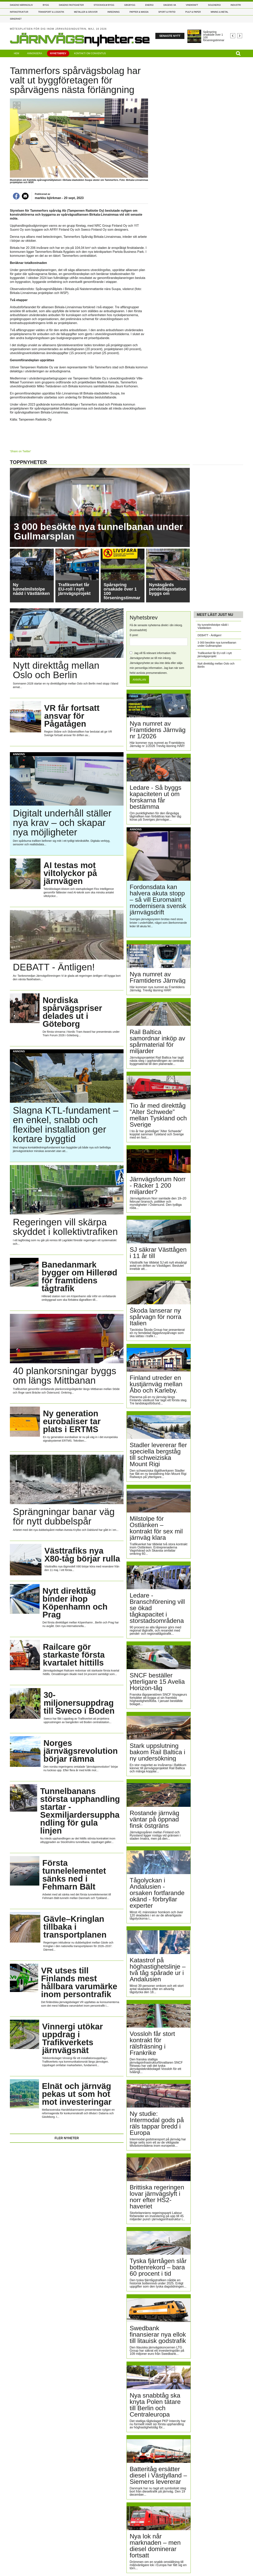 This screenshot has width=253, height=2576. What do you see at coordinates (67, 2192) in the screenshot?
I see `Fler nyheter` at bounding box center [67, 2192].